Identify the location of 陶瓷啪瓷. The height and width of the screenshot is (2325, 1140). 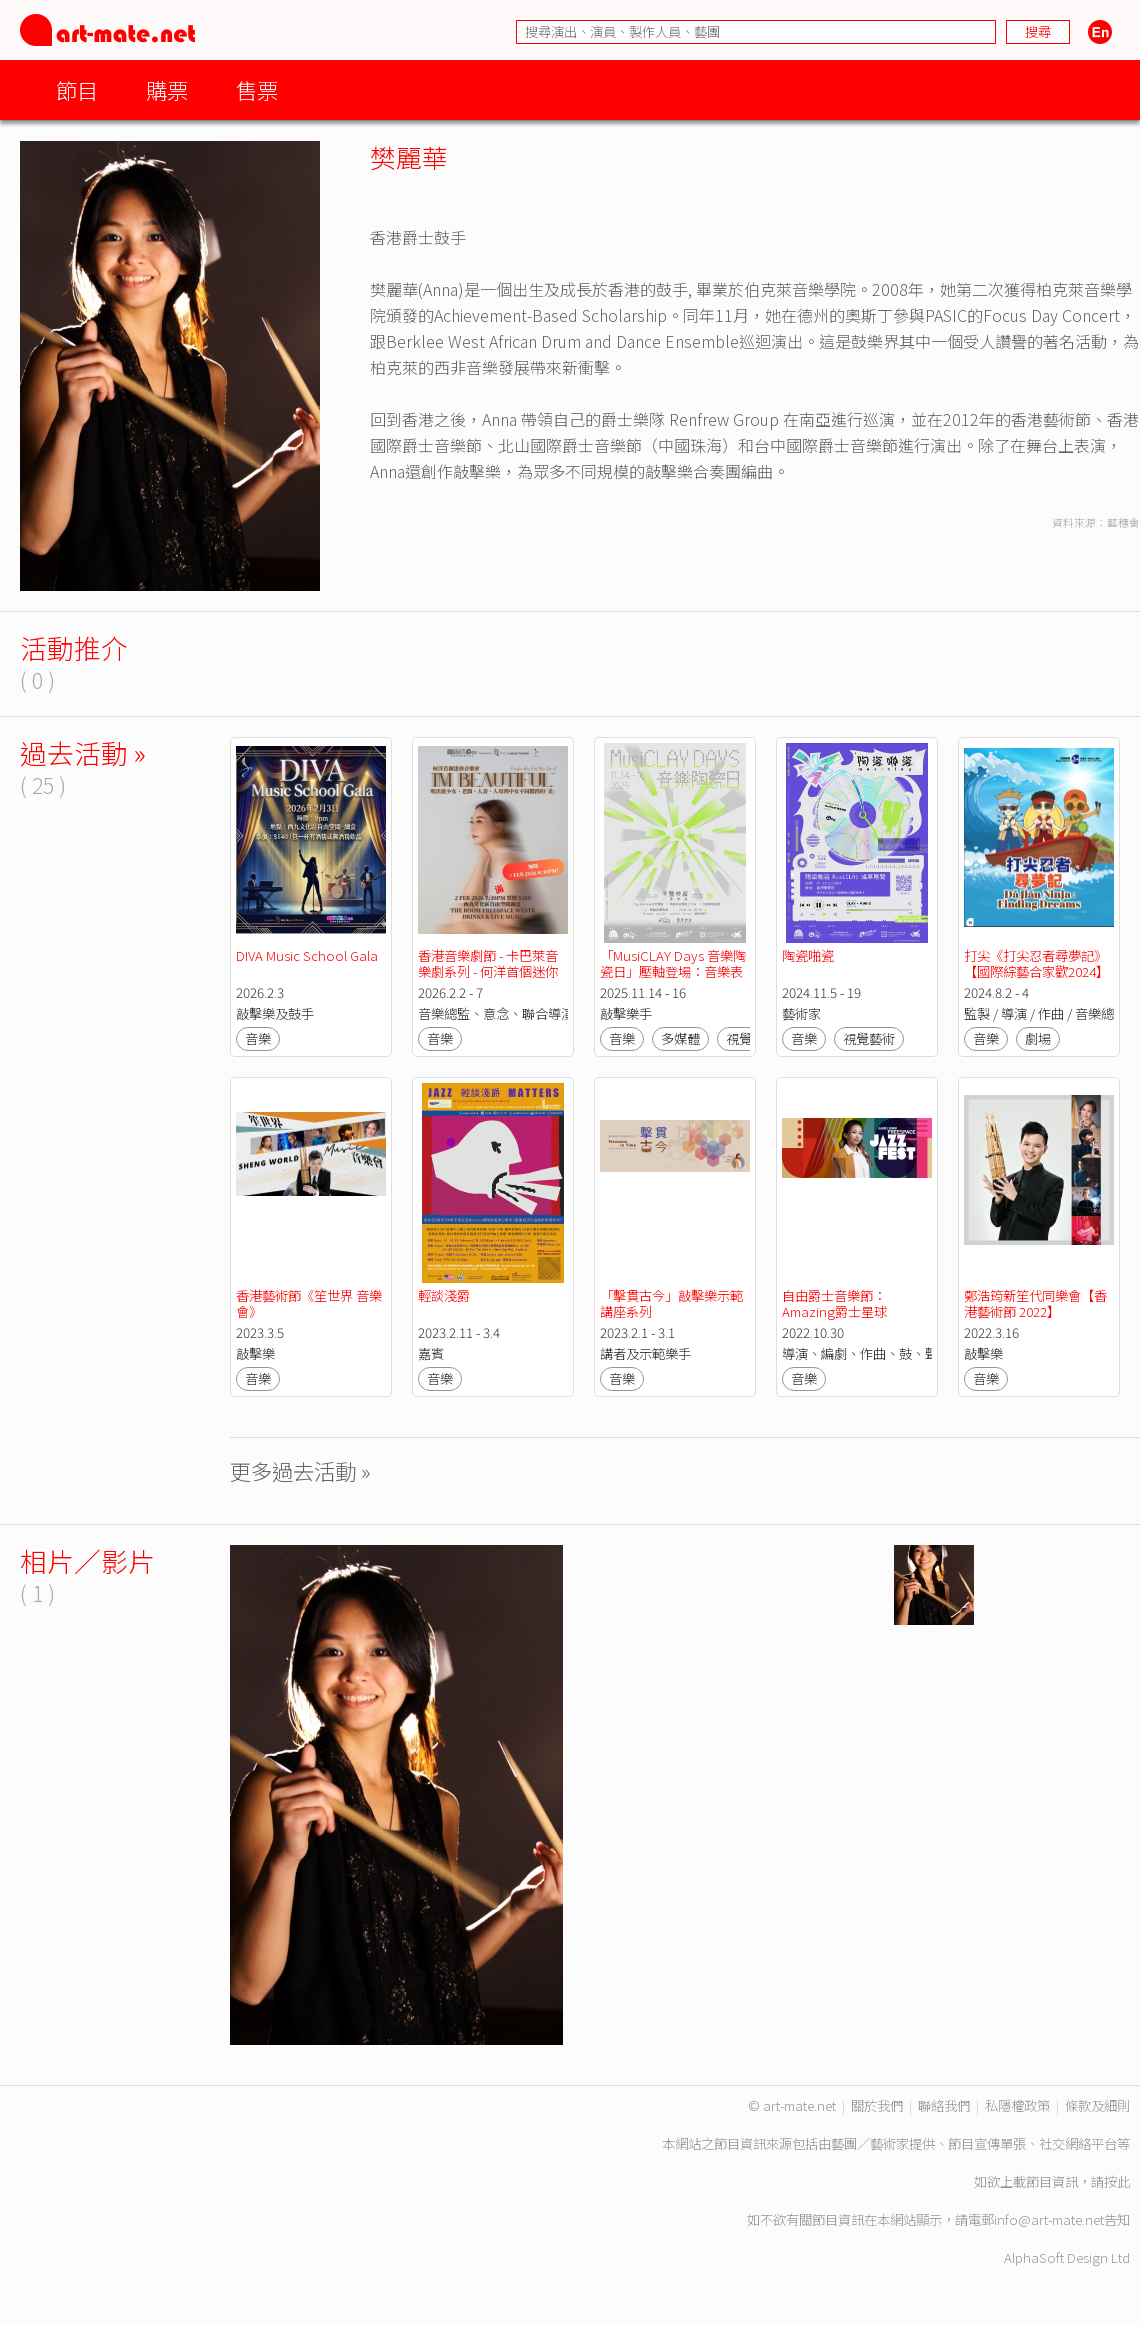
(808, 955).